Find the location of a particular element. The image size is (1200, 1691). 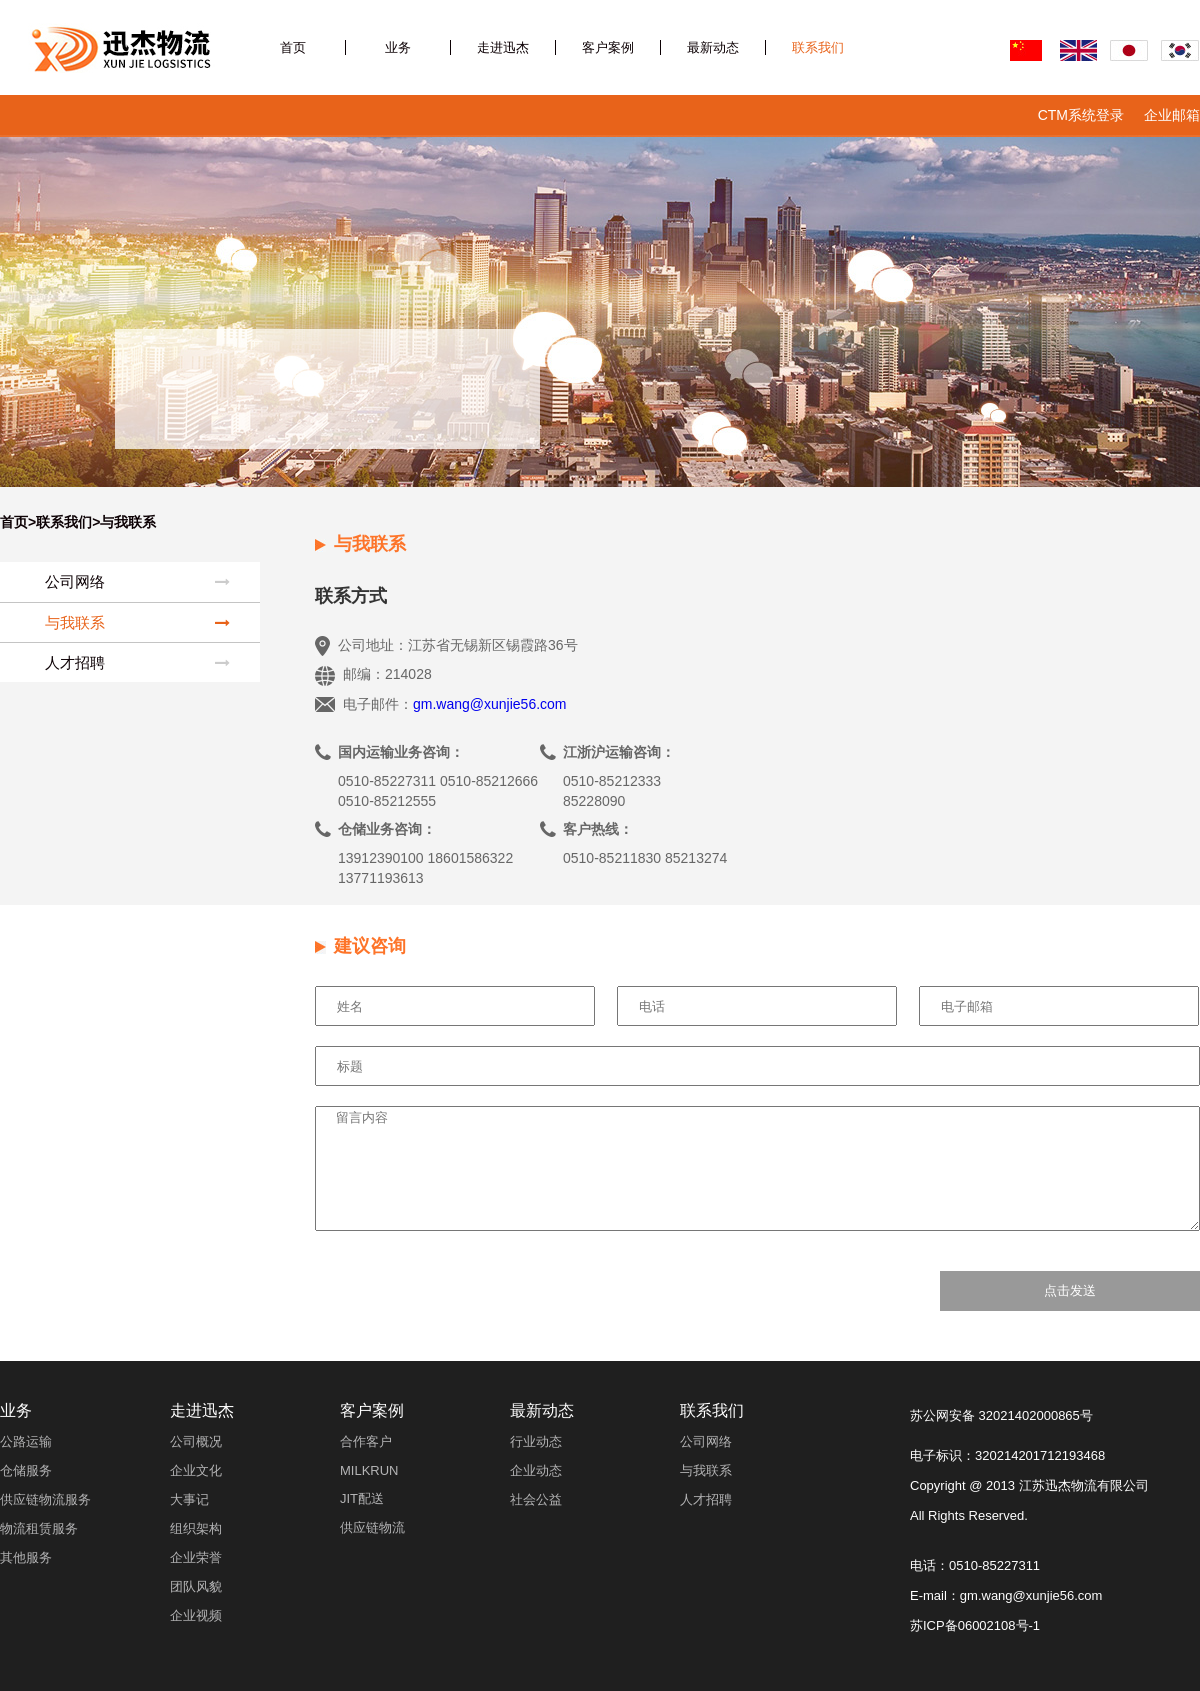

团队风貌 is located at coordinates (196, 1586).